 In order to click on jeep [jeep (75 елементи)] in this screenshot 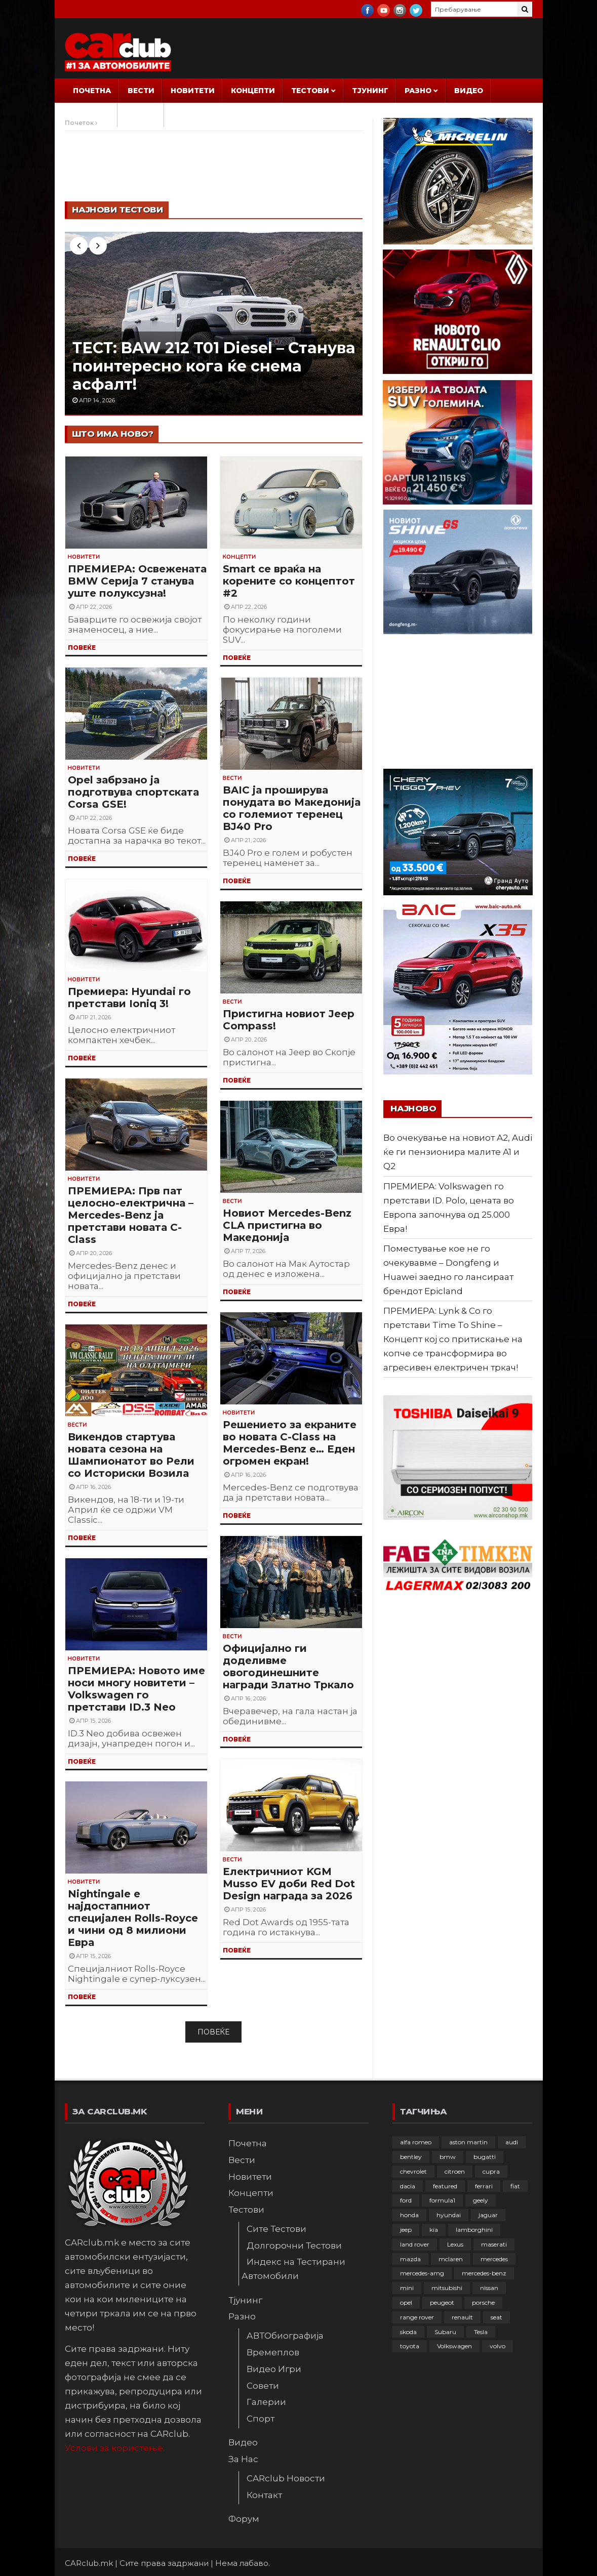, I will do `click(406, 2229)`.